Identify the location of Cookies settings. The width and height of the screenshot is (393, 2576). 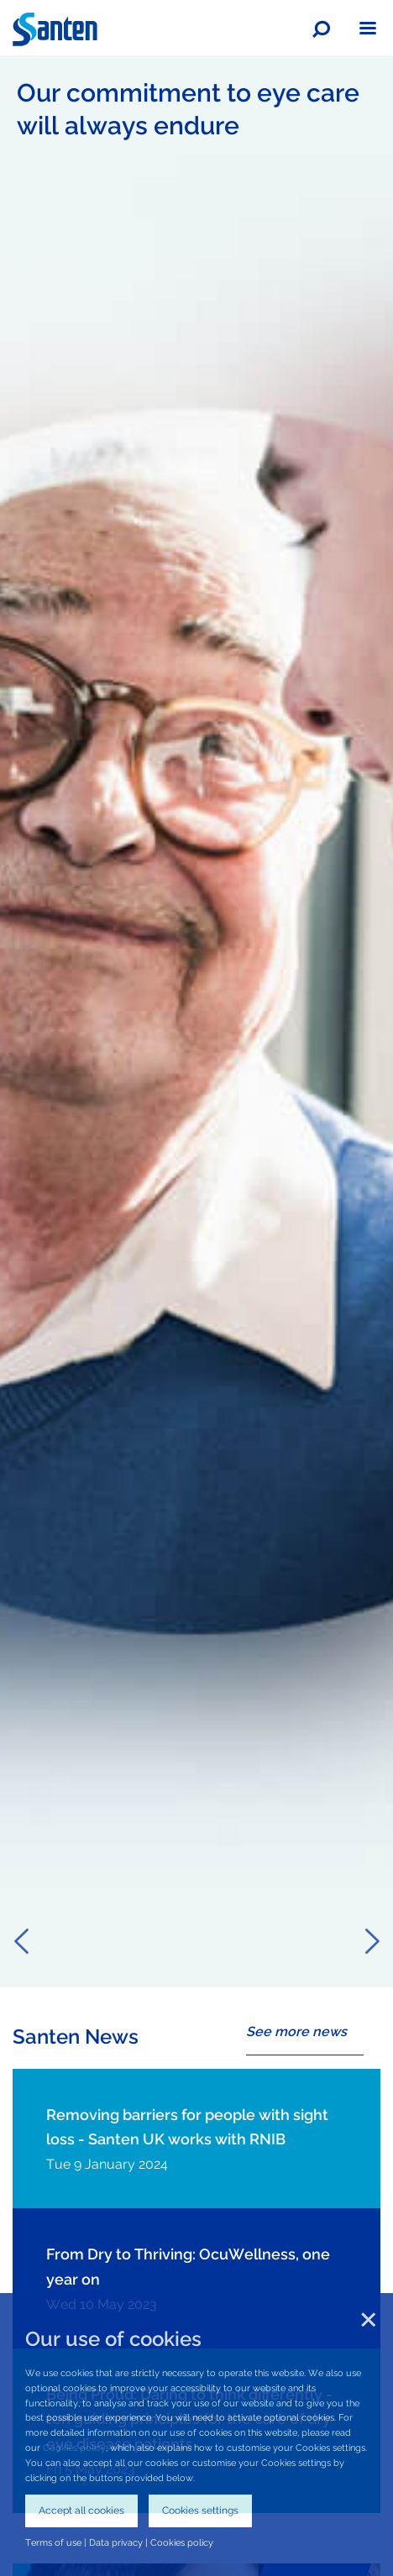
(200, 2510).